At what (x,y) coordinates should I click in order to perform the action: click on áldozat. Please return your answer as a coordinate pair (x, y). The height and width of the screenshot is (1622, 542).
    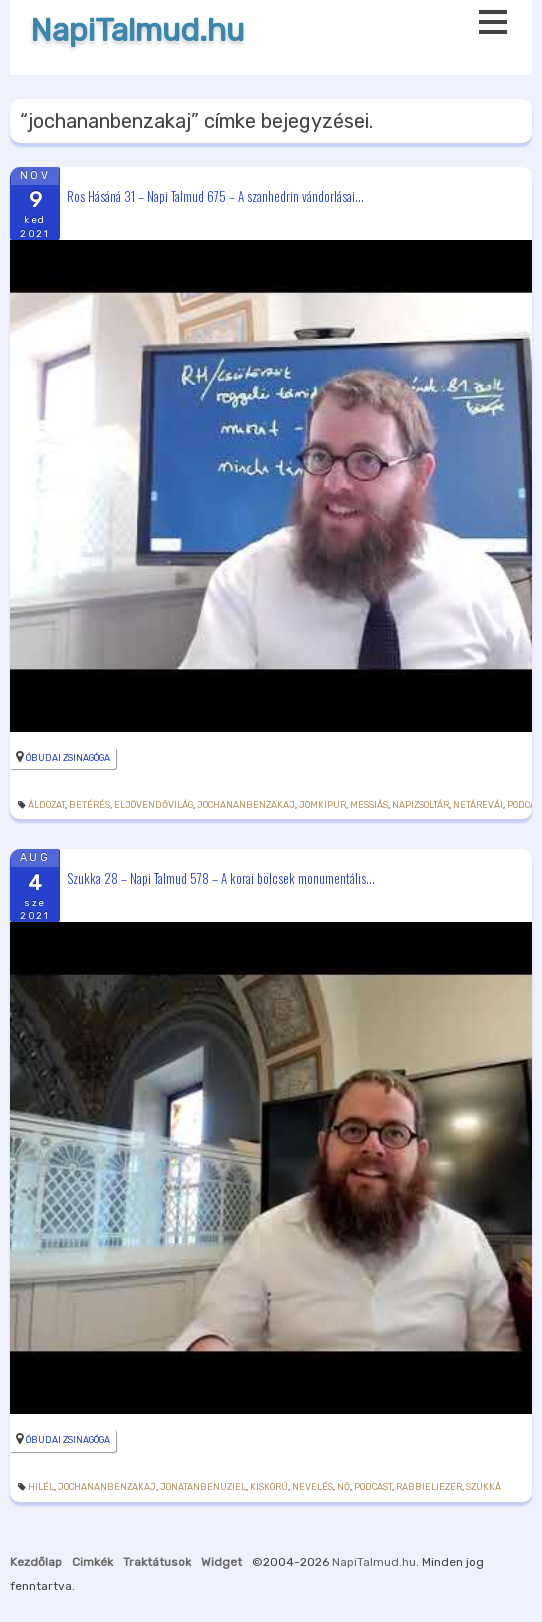
    Looking at the image, I should click on (46, 805).